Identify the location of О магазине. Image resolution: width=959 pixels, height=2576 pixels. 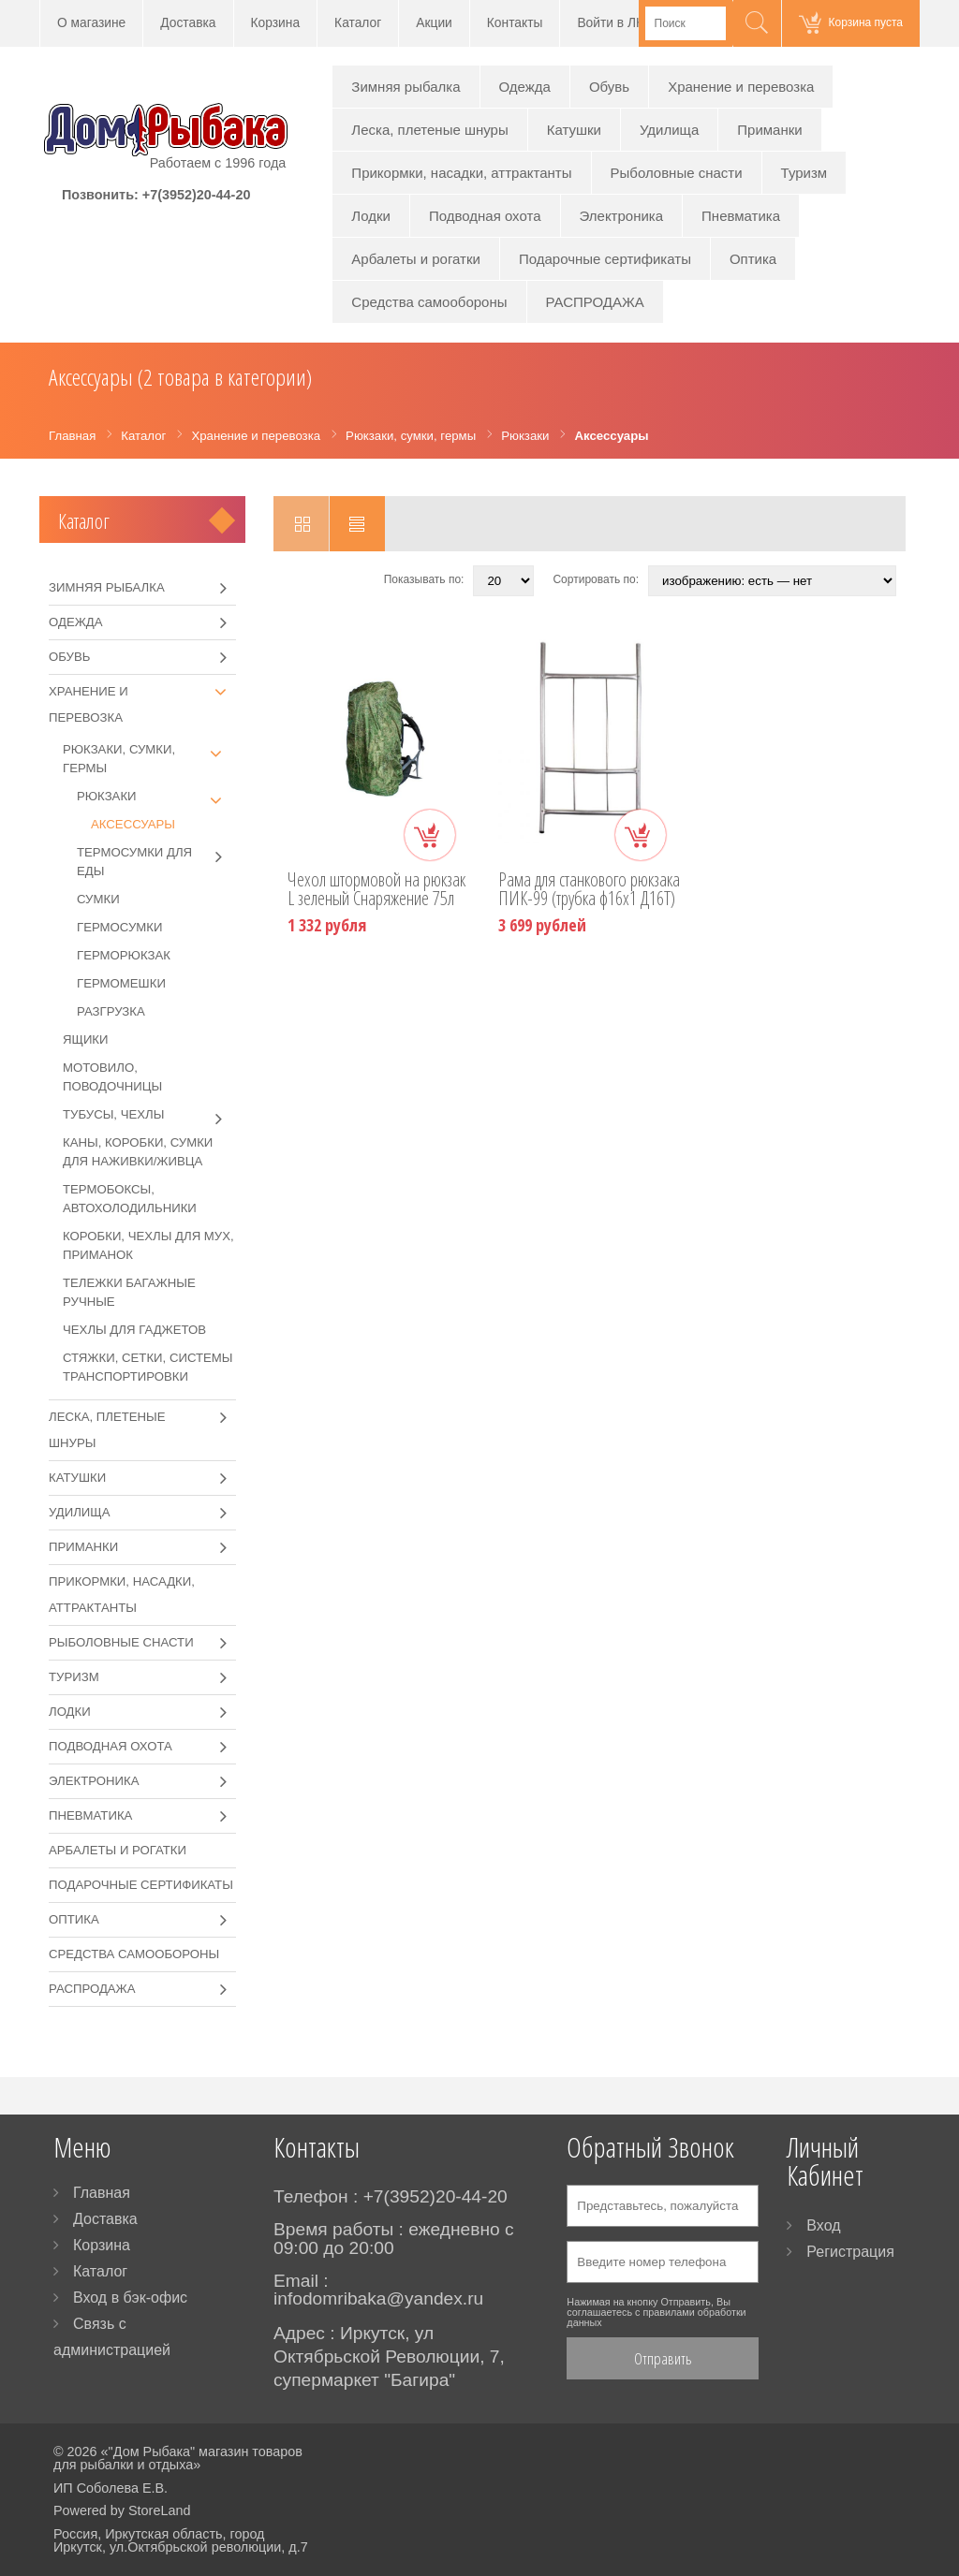
(91, 23).